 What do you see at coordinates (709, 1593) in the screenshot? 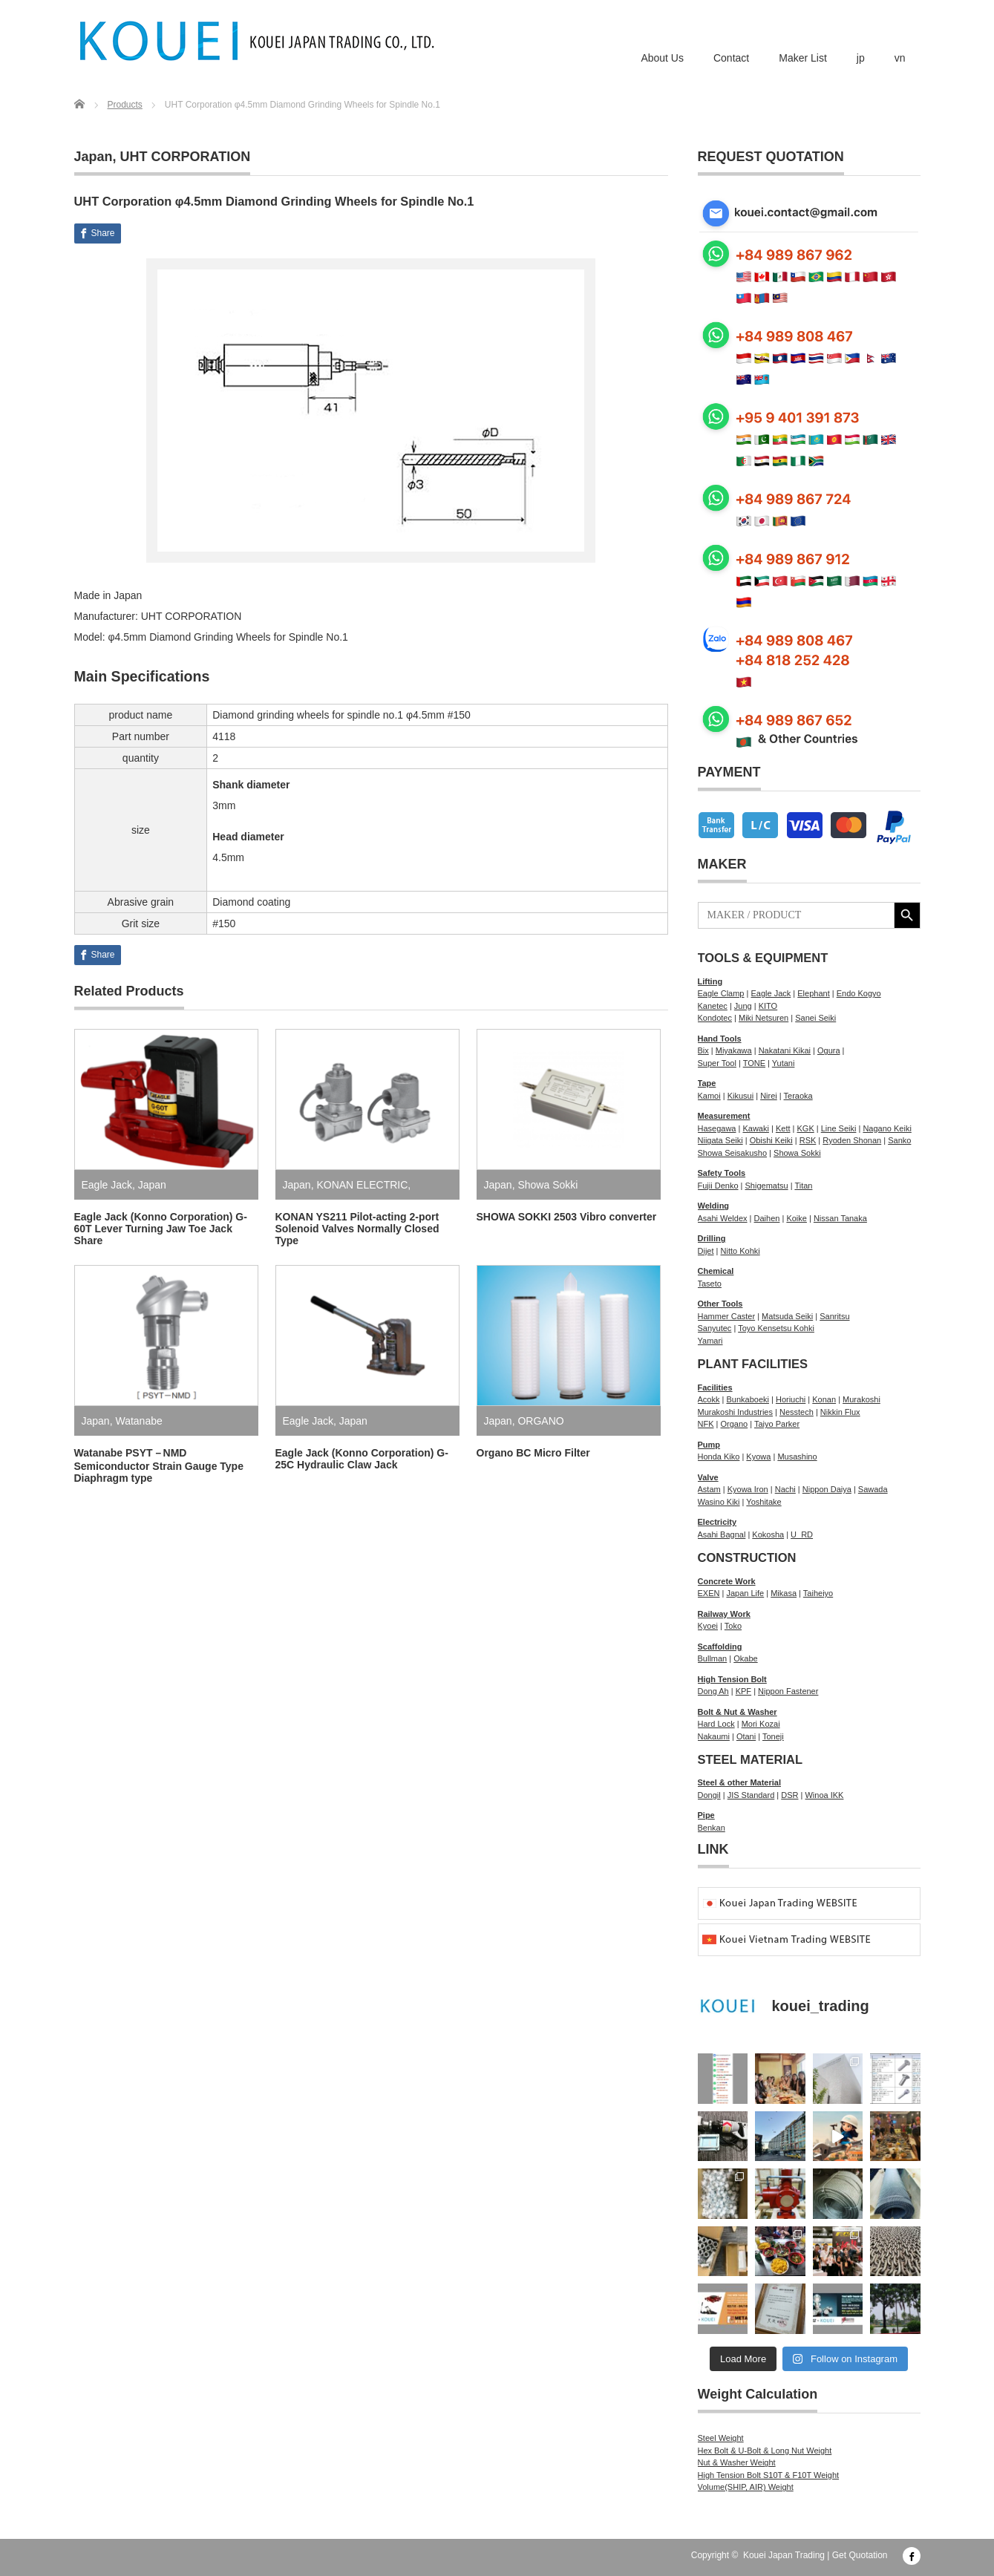
I see `EXEN` at bounding box center [709, 1593].